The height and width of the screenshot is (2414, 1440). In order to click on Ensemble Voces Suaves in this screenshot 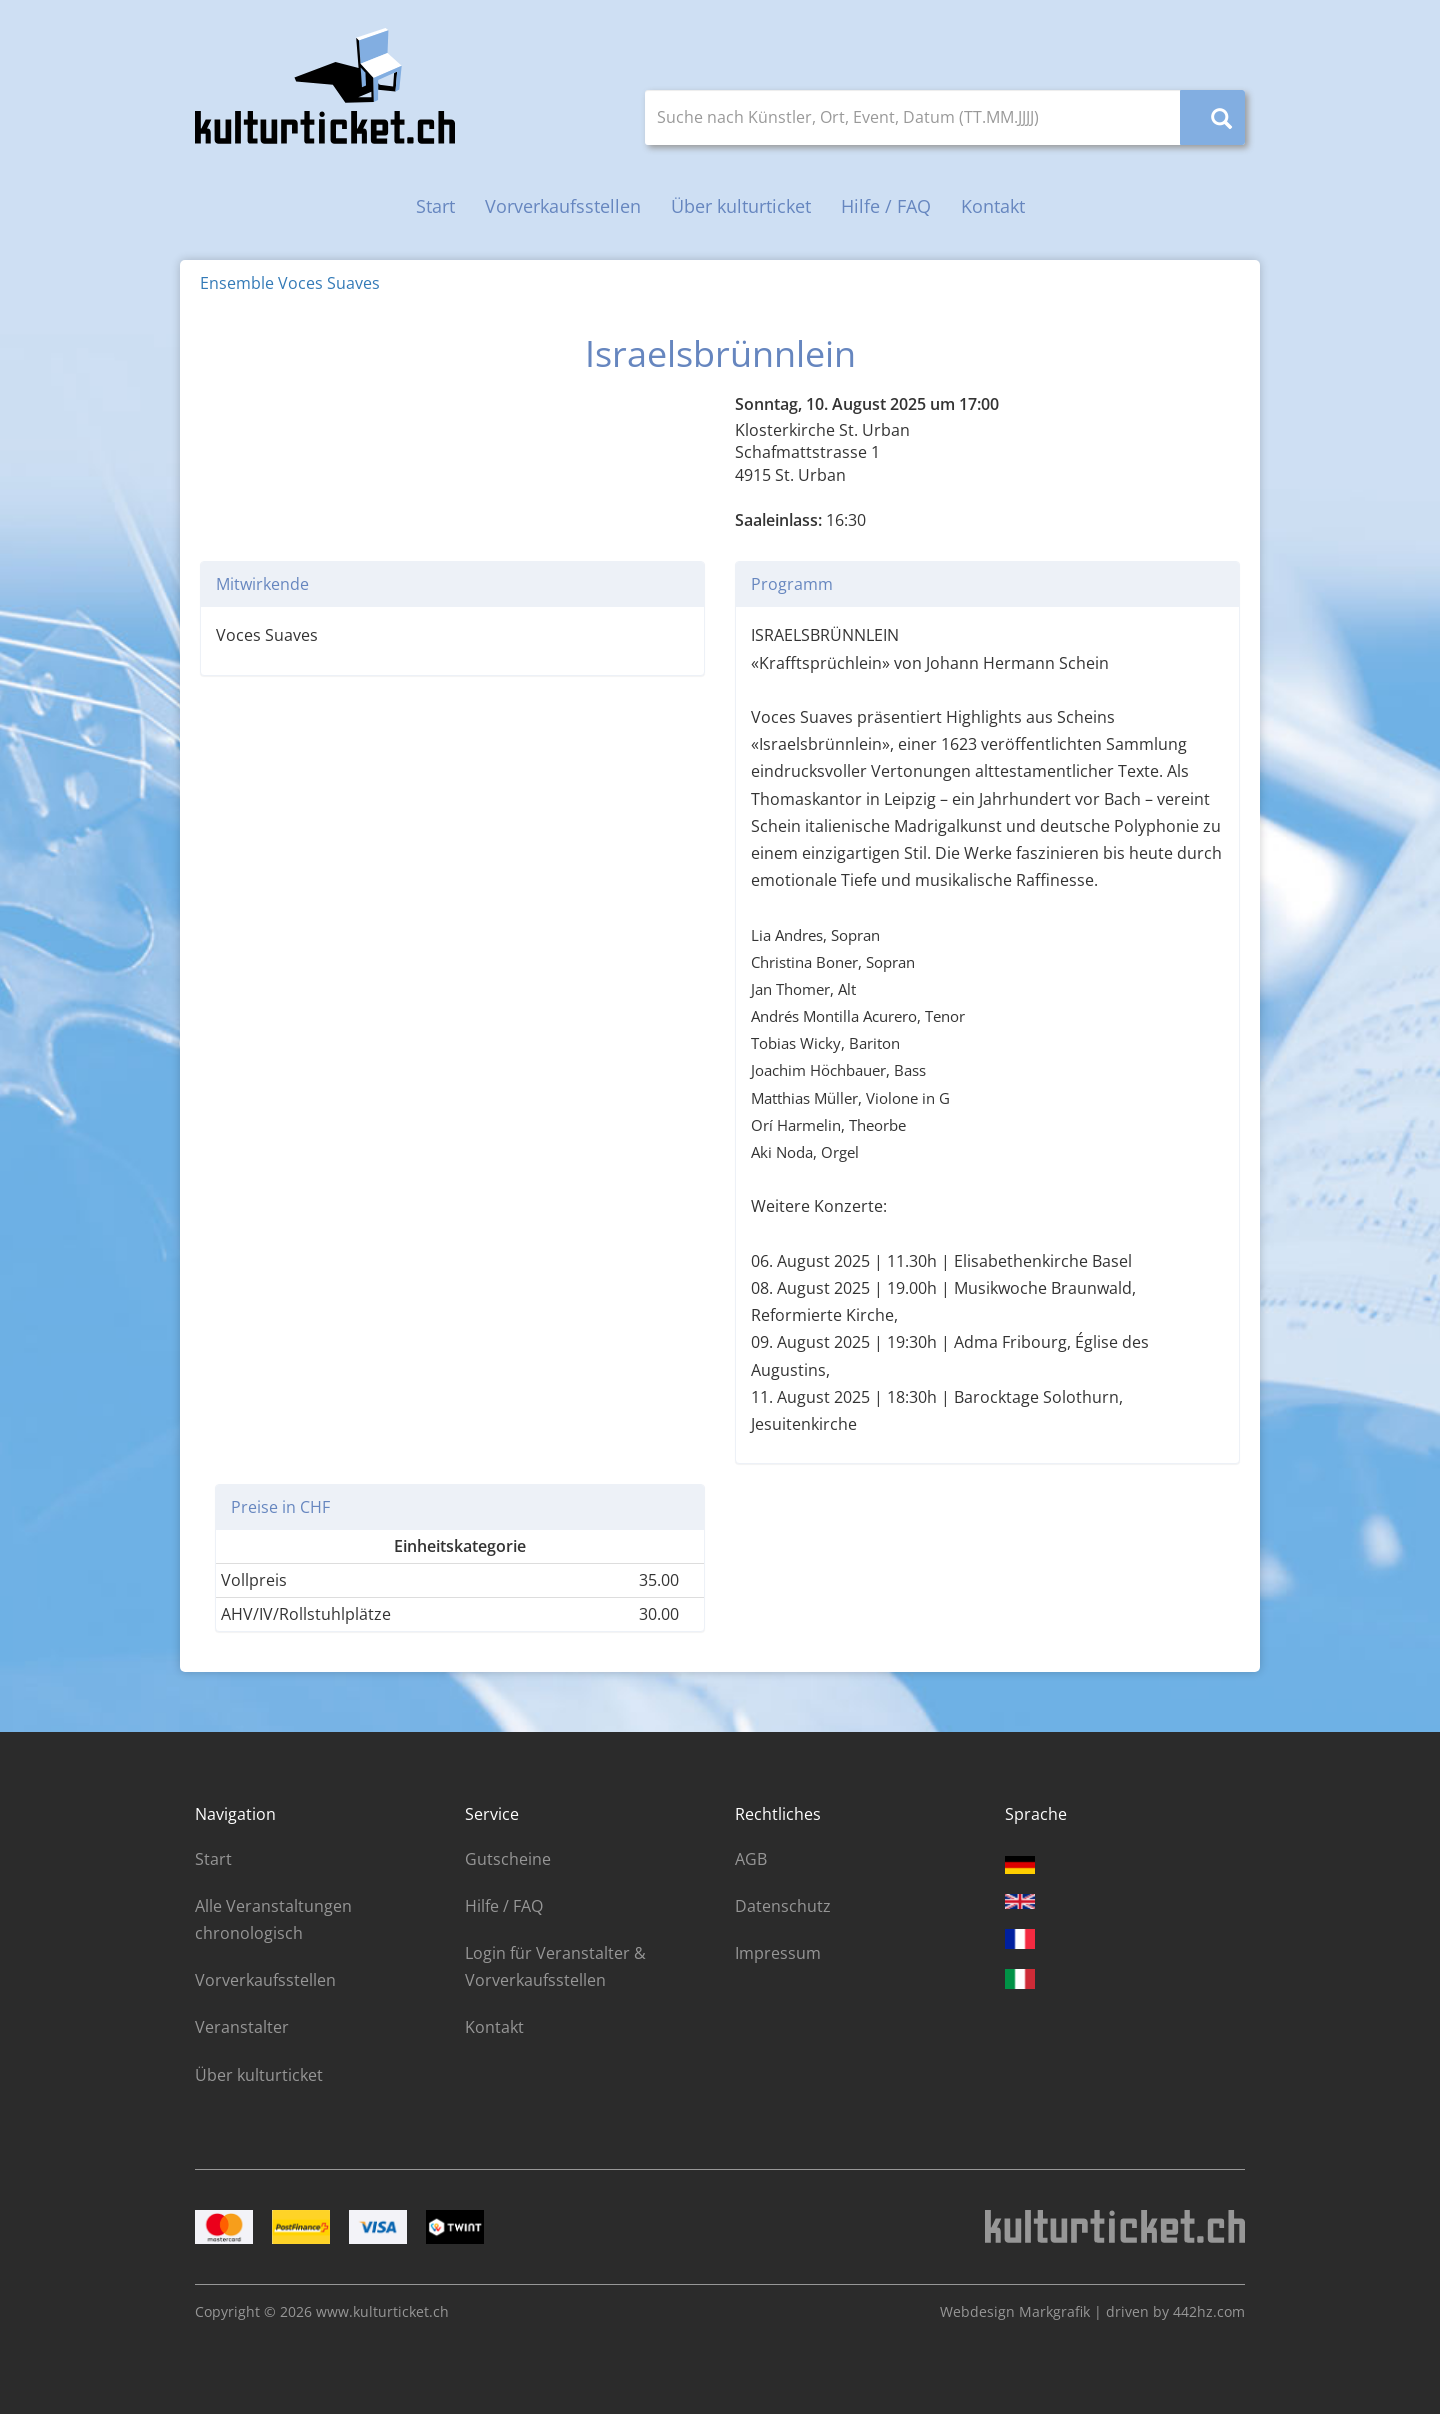, I will do `click(290, 283)`.